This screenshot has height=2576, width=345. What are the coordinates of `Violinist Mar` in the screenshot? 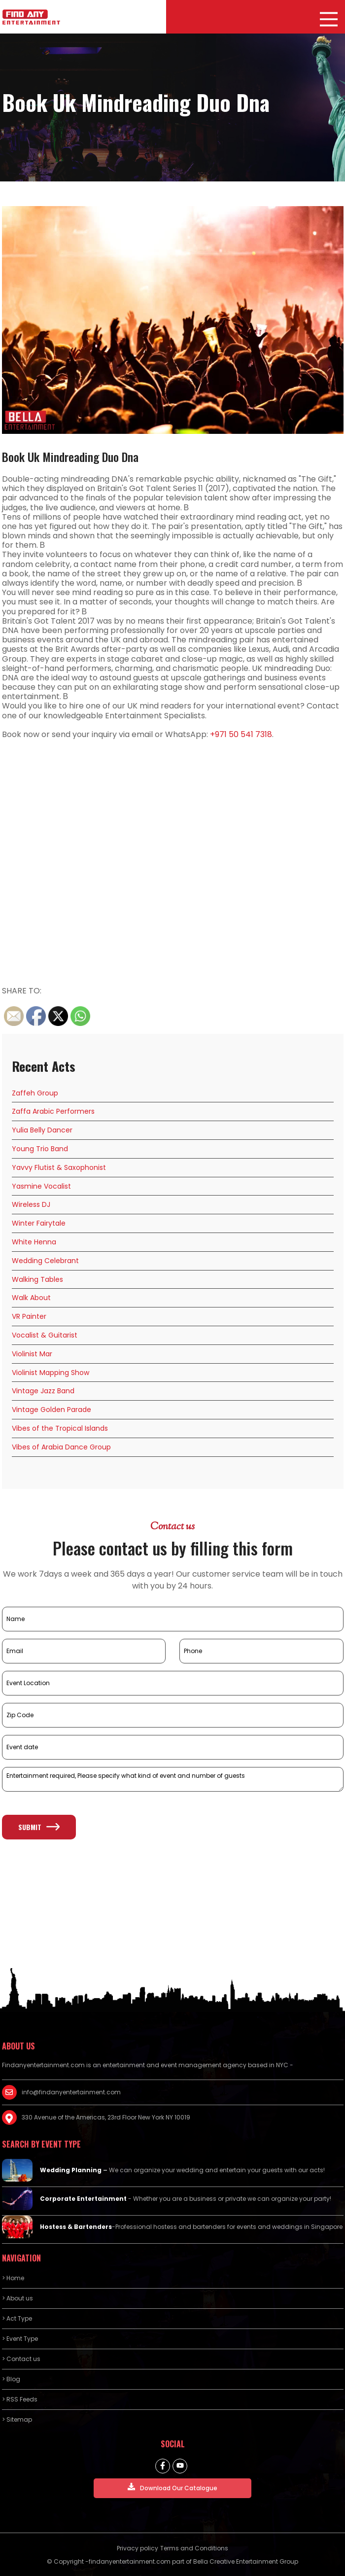 It's located at (32, 1354).